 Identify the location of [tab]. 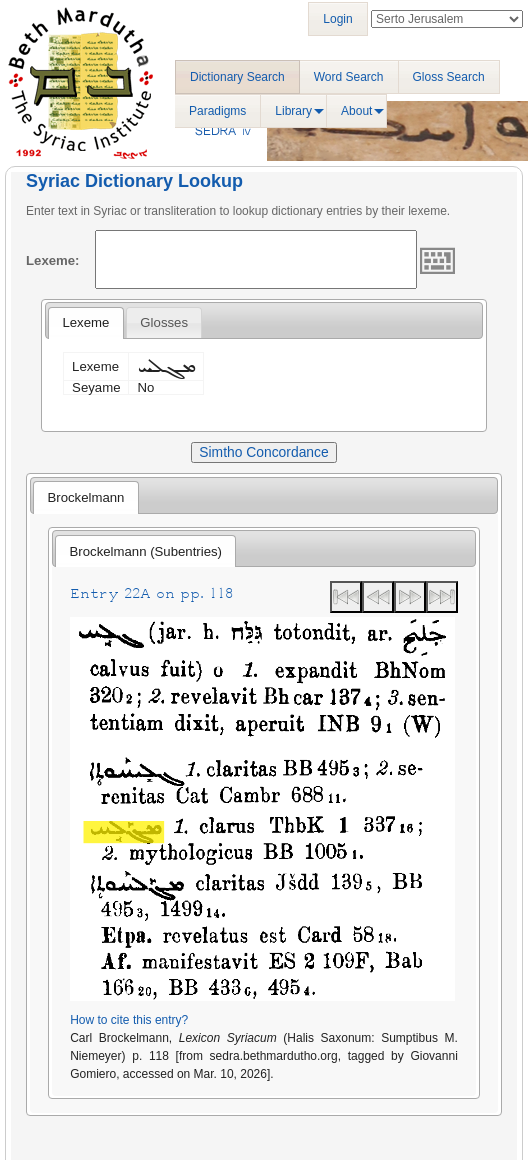
(85, 323).